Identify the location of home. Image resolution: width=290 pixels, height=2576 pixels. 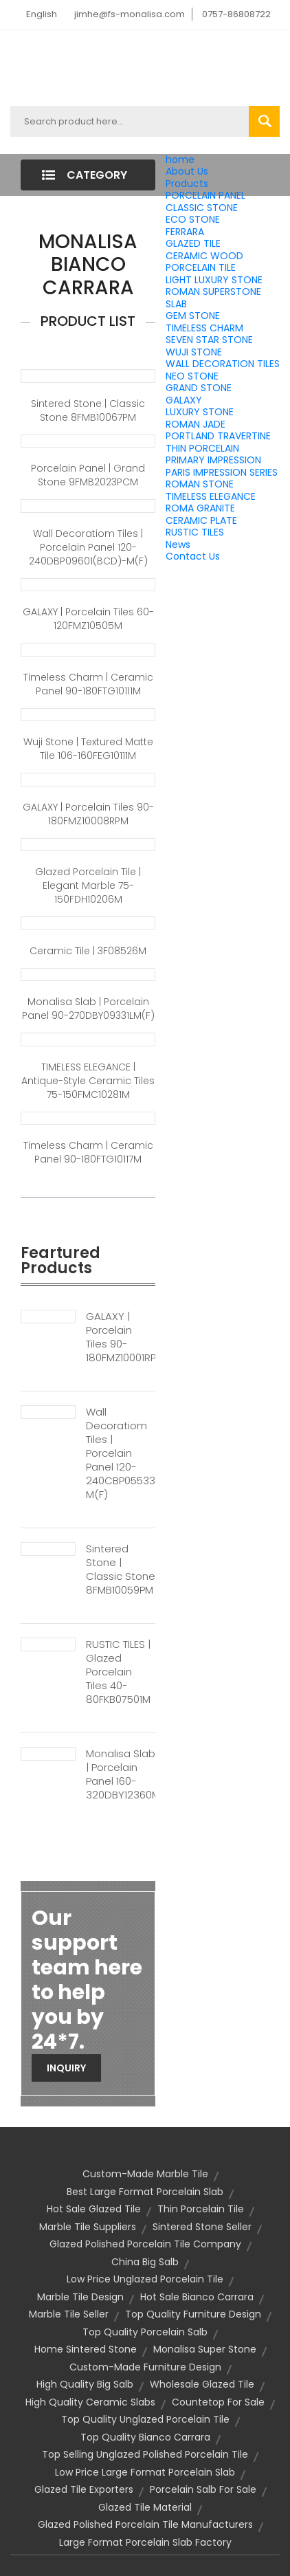
(180, 159).